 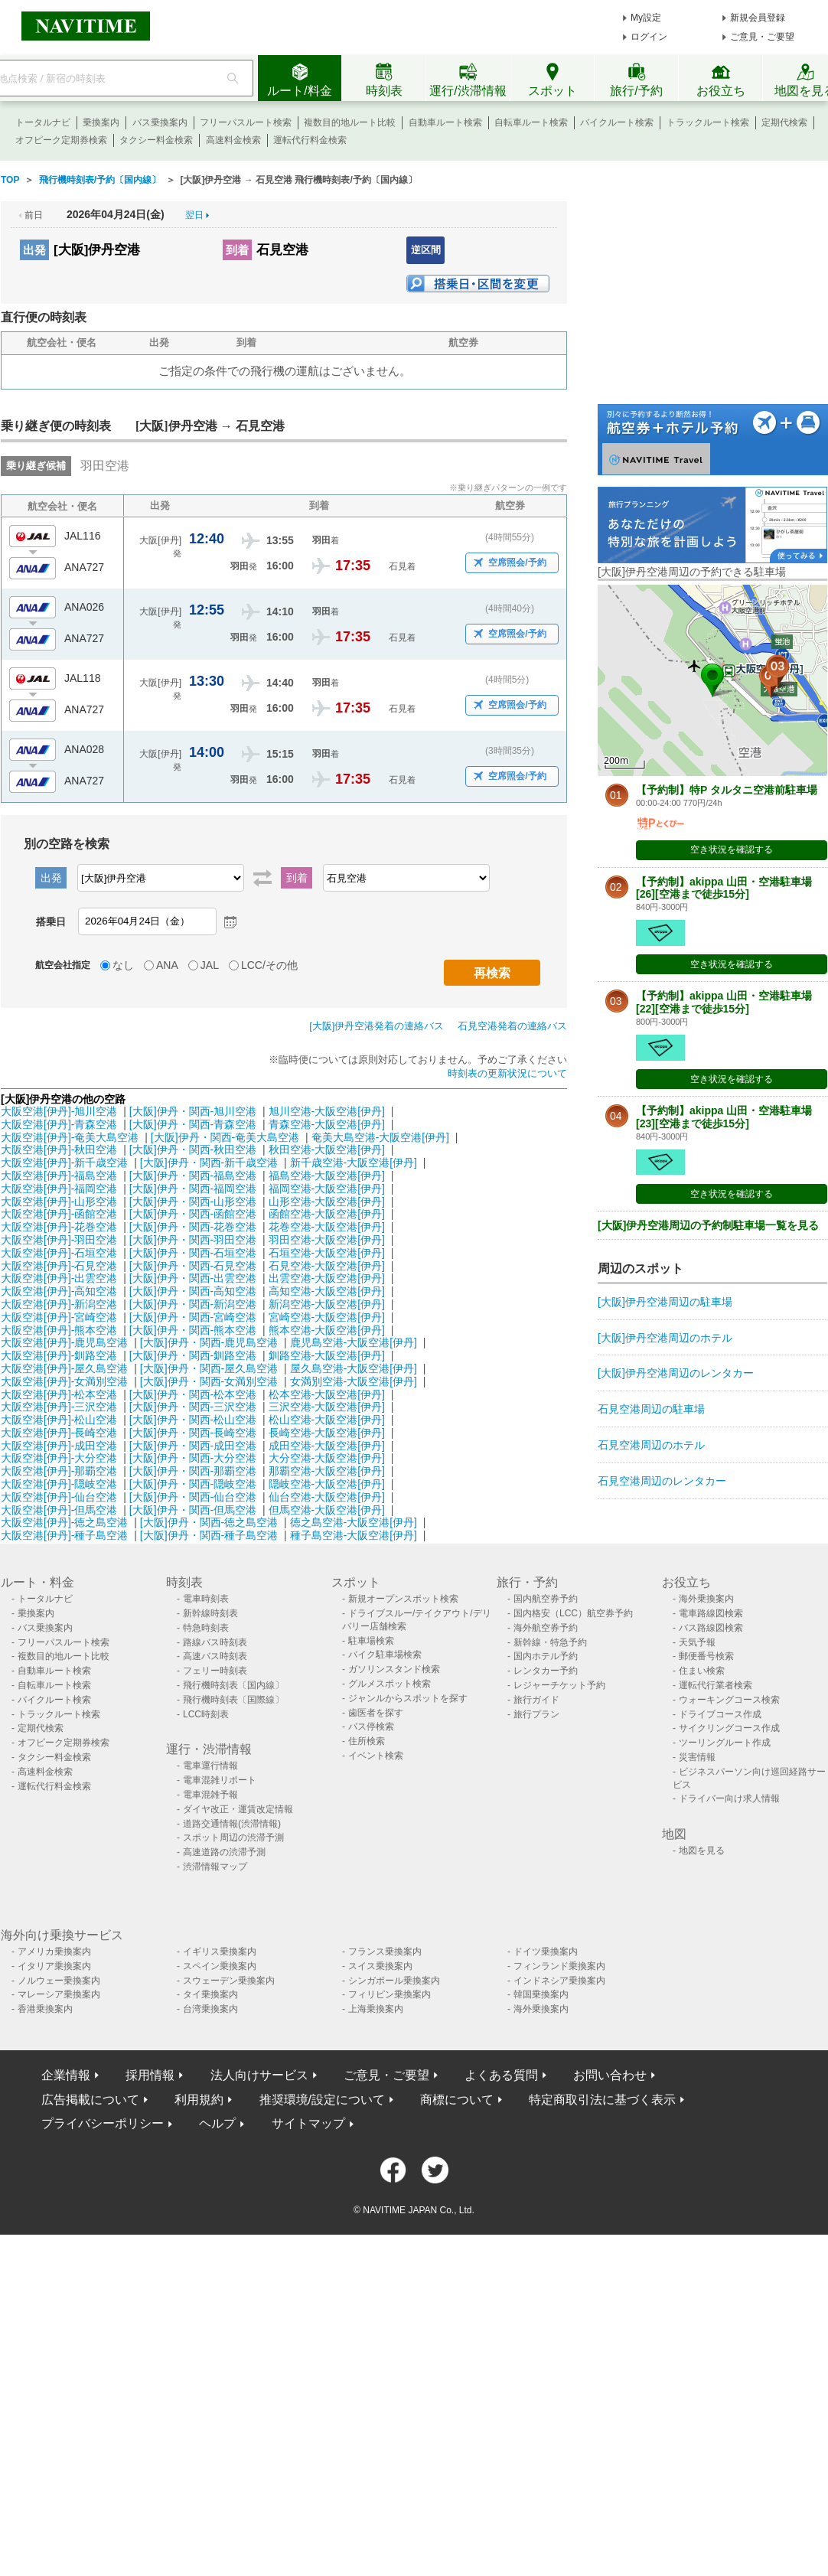 I want to click on [大阪]伊丹空港周辺のホテル, so click(x=665, y=1338).